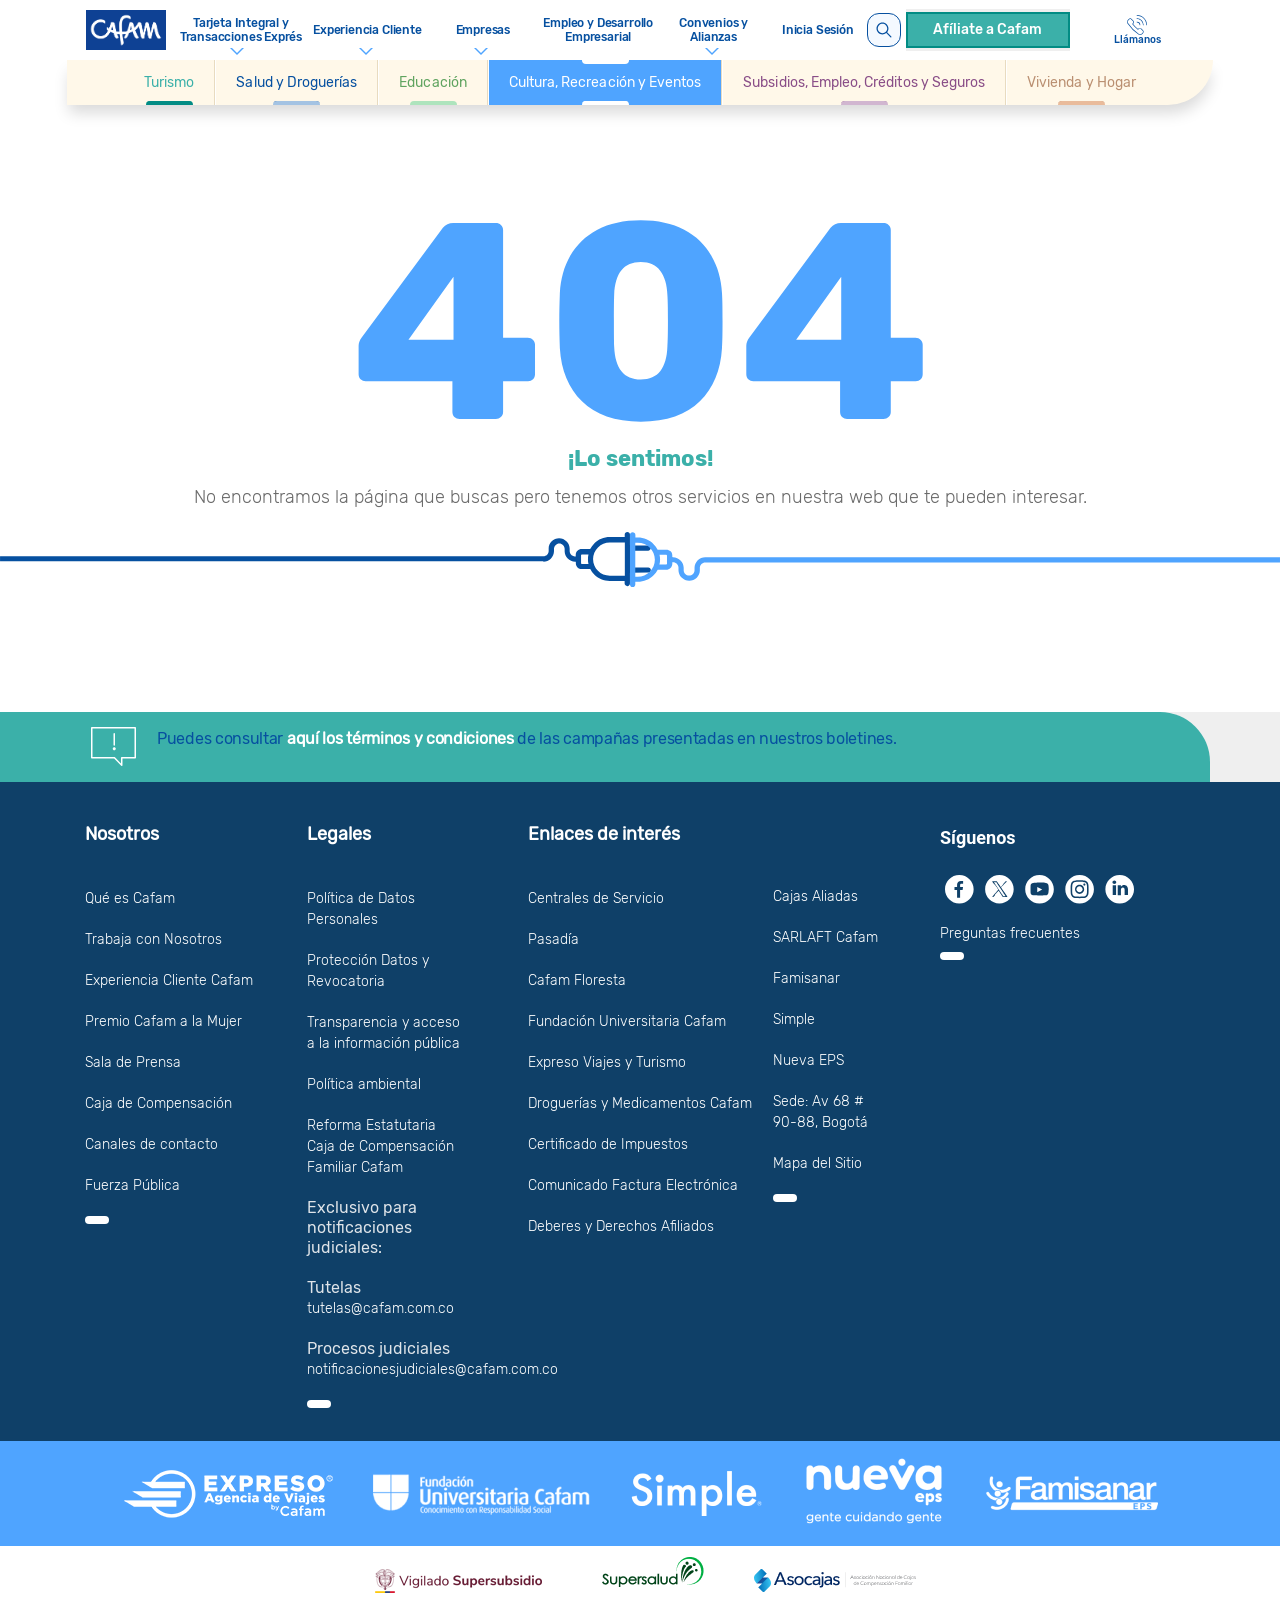 The width and height of the screenshot is (1280, 1616). Describe the element at coordinates (169, 82) in the screenshot. I see `[button]` at that location.